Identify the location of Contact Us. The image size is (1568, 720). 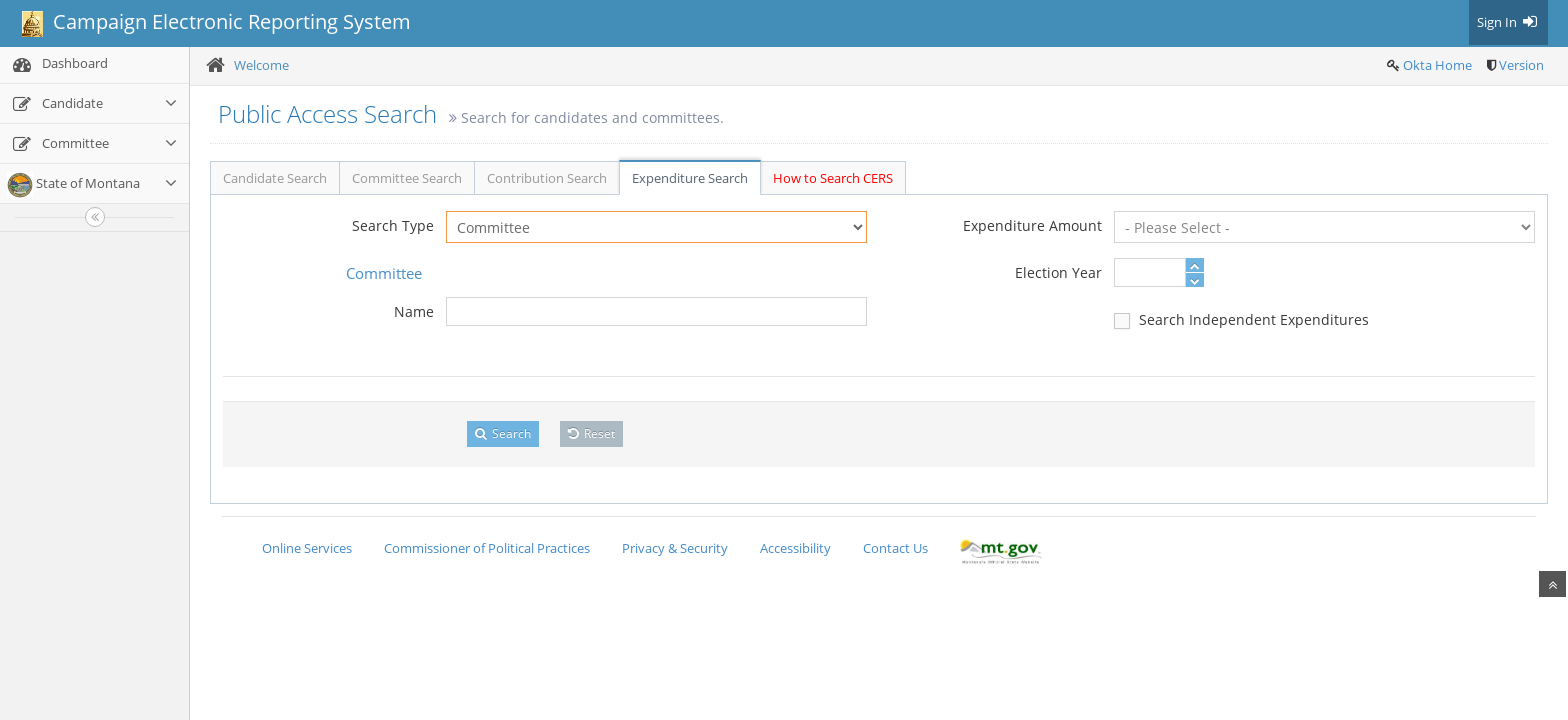
(895, 548).